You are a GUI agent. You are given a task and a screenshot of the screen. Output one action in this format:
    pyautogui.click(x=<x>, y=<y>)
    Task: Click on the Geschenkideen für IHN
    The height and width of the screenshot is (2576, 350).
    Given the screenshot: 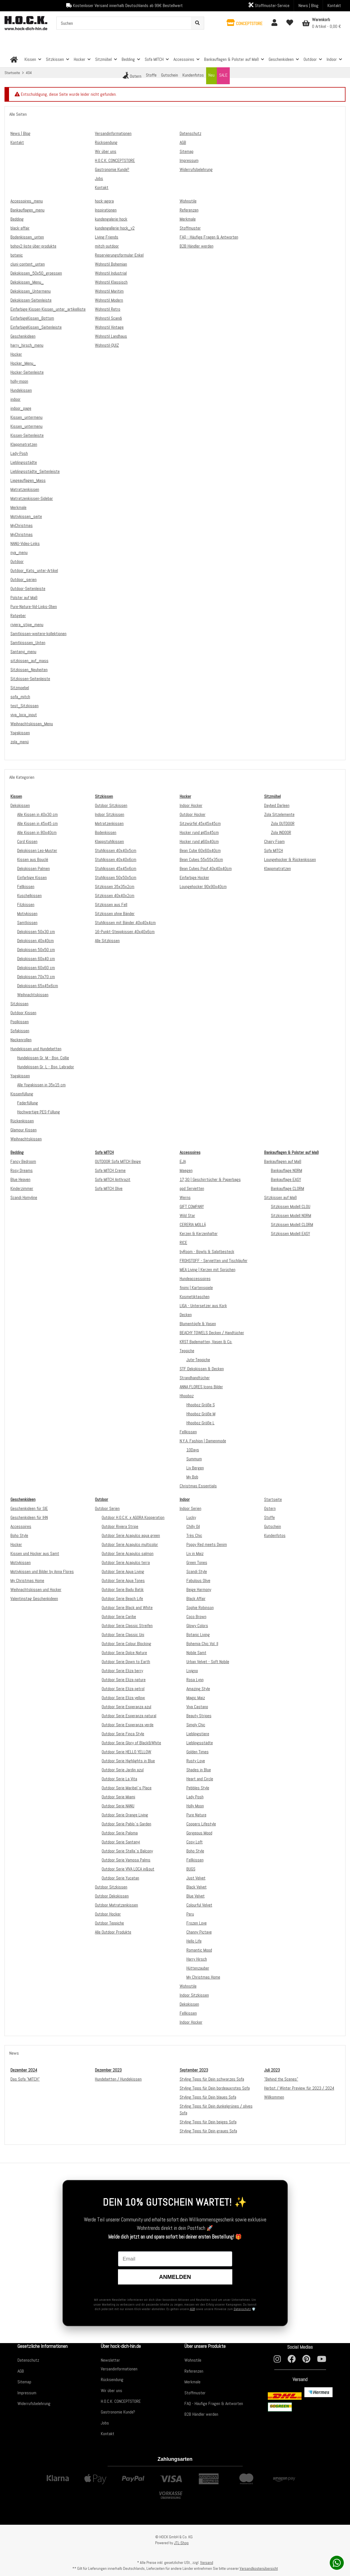 What is the action you would take?
    pyautogui.click(x=29, y=1517)
    